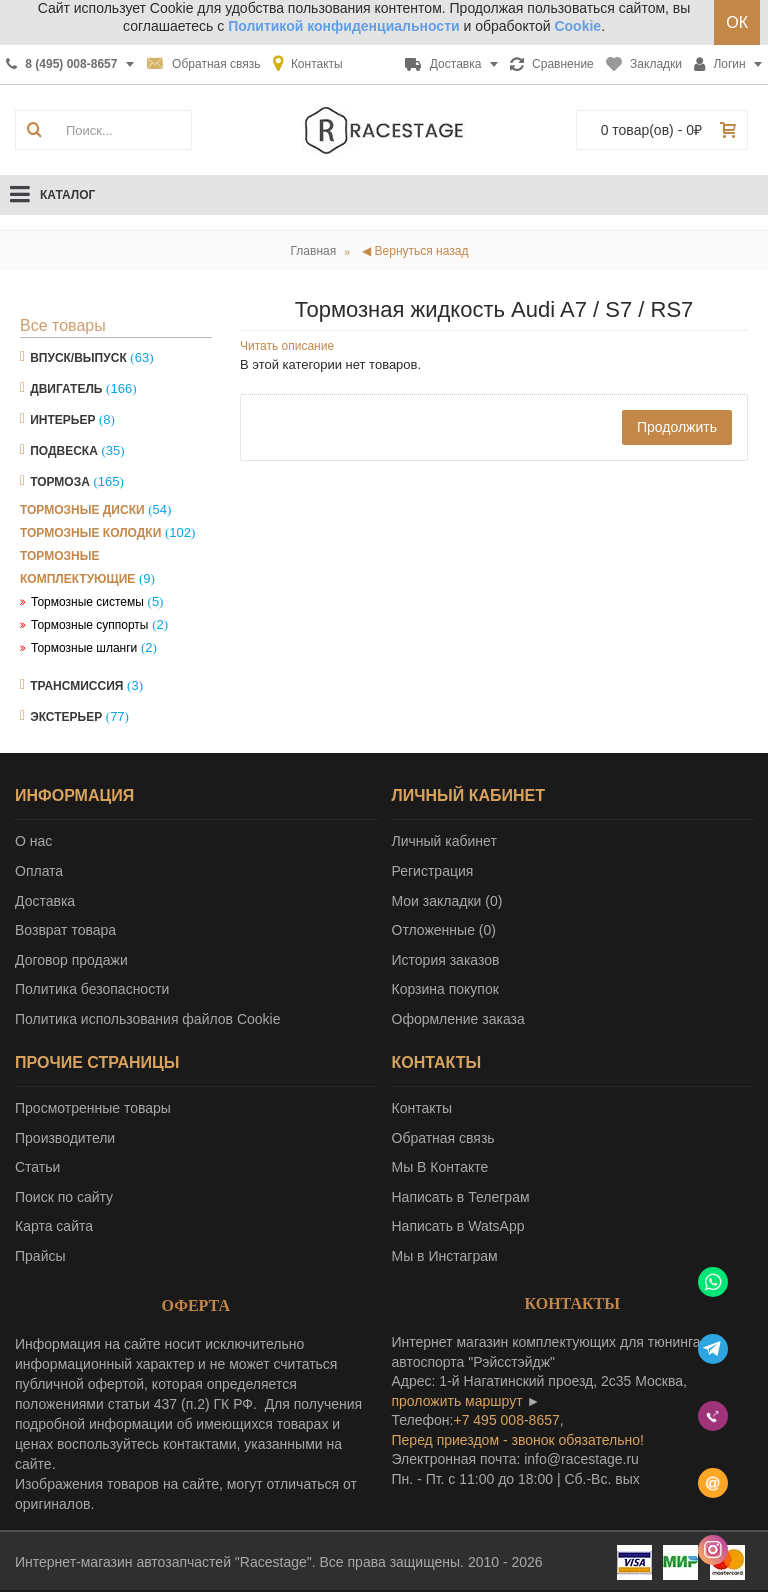  What do you see at coordinates (84, 648) in the screenshot?
I see `Тормозные шланги` at bounding box center [84, 648].